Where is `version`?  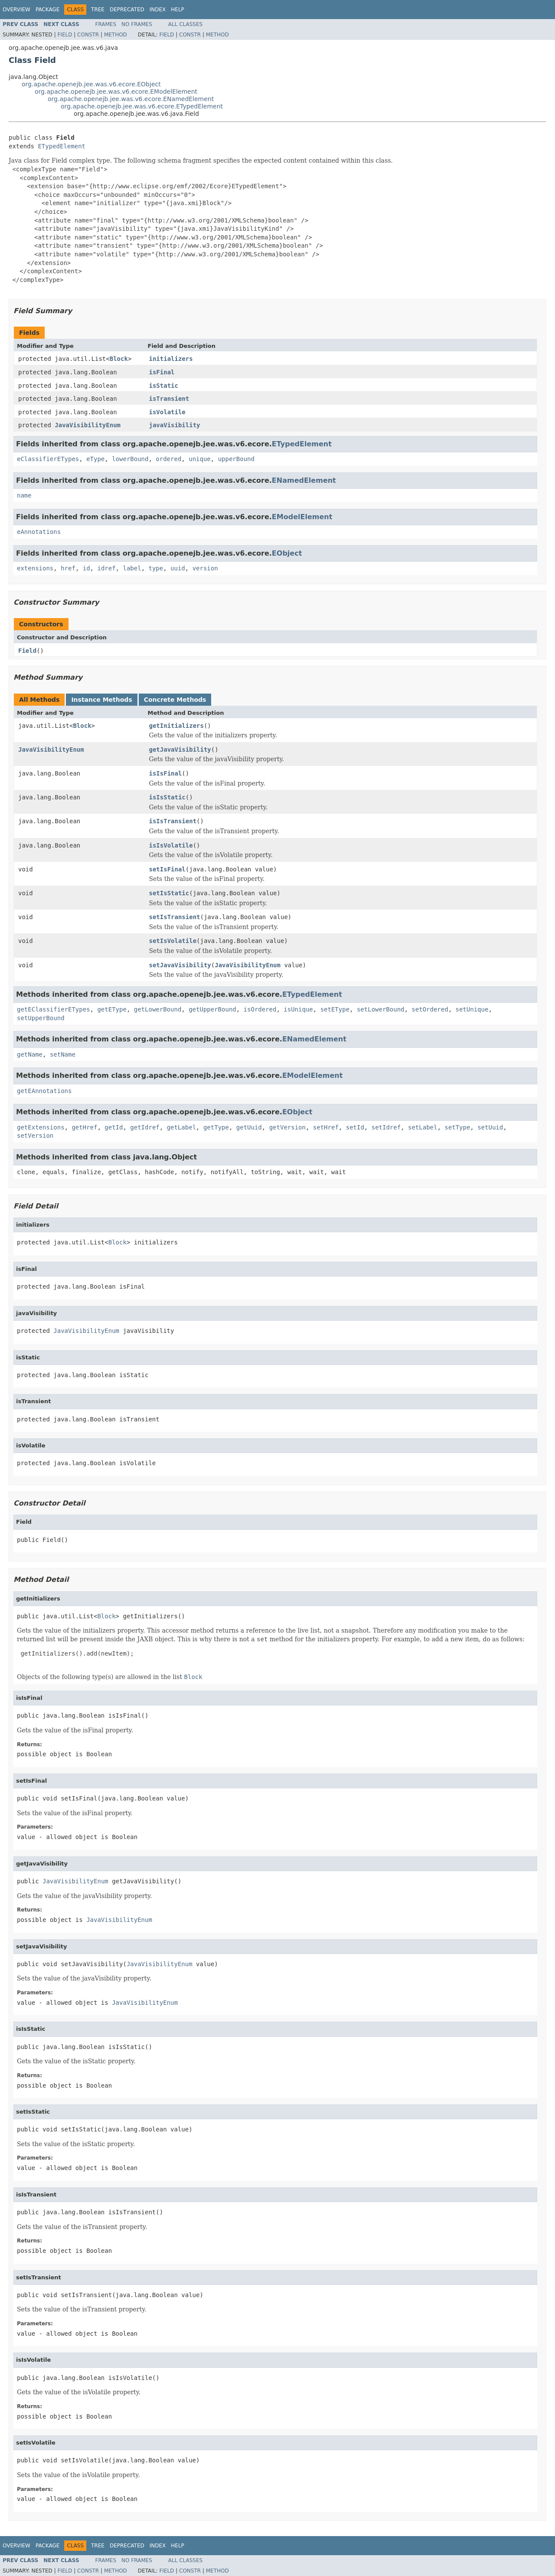
version is located at coordinates (205, 568).